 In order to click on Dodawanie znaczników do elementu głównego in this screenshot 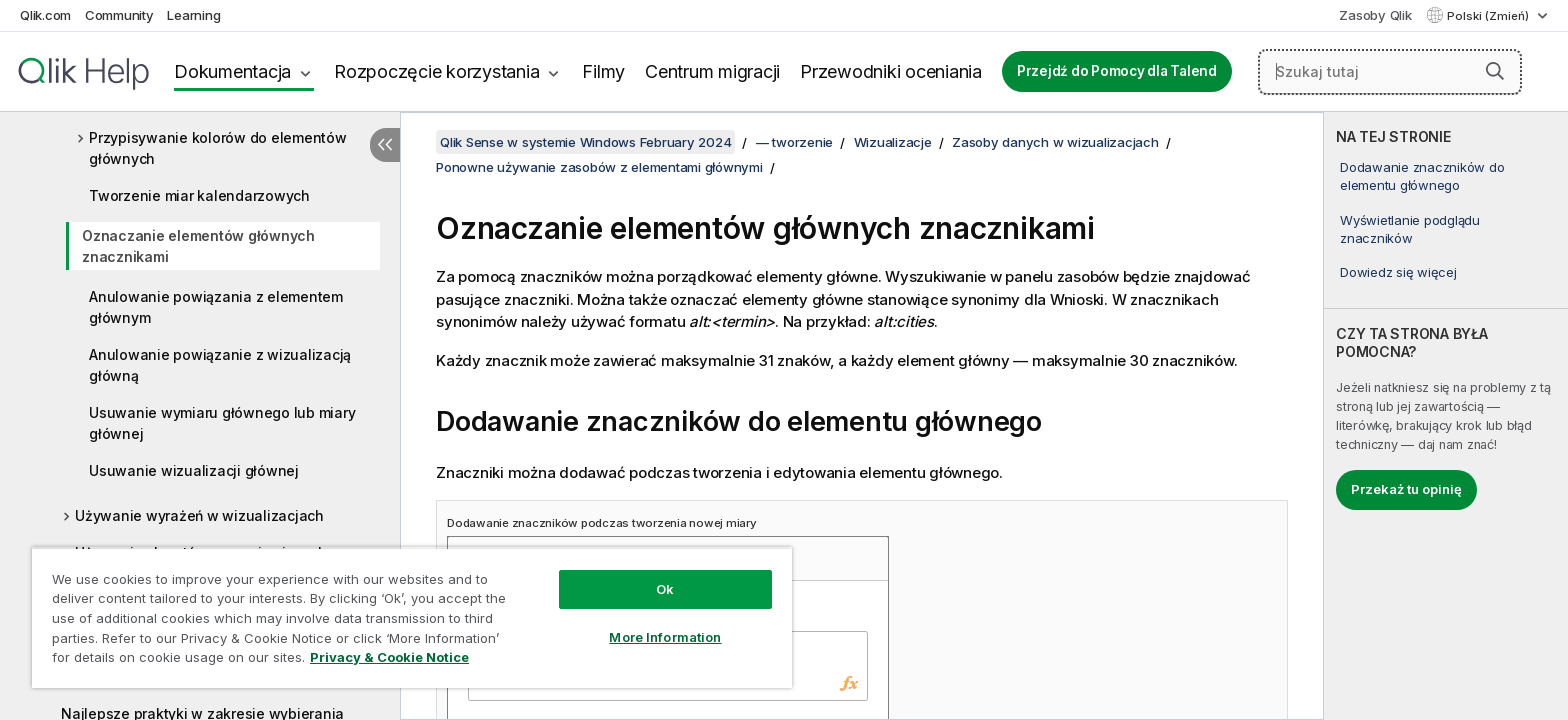, I will do `click(1422, 176)`.